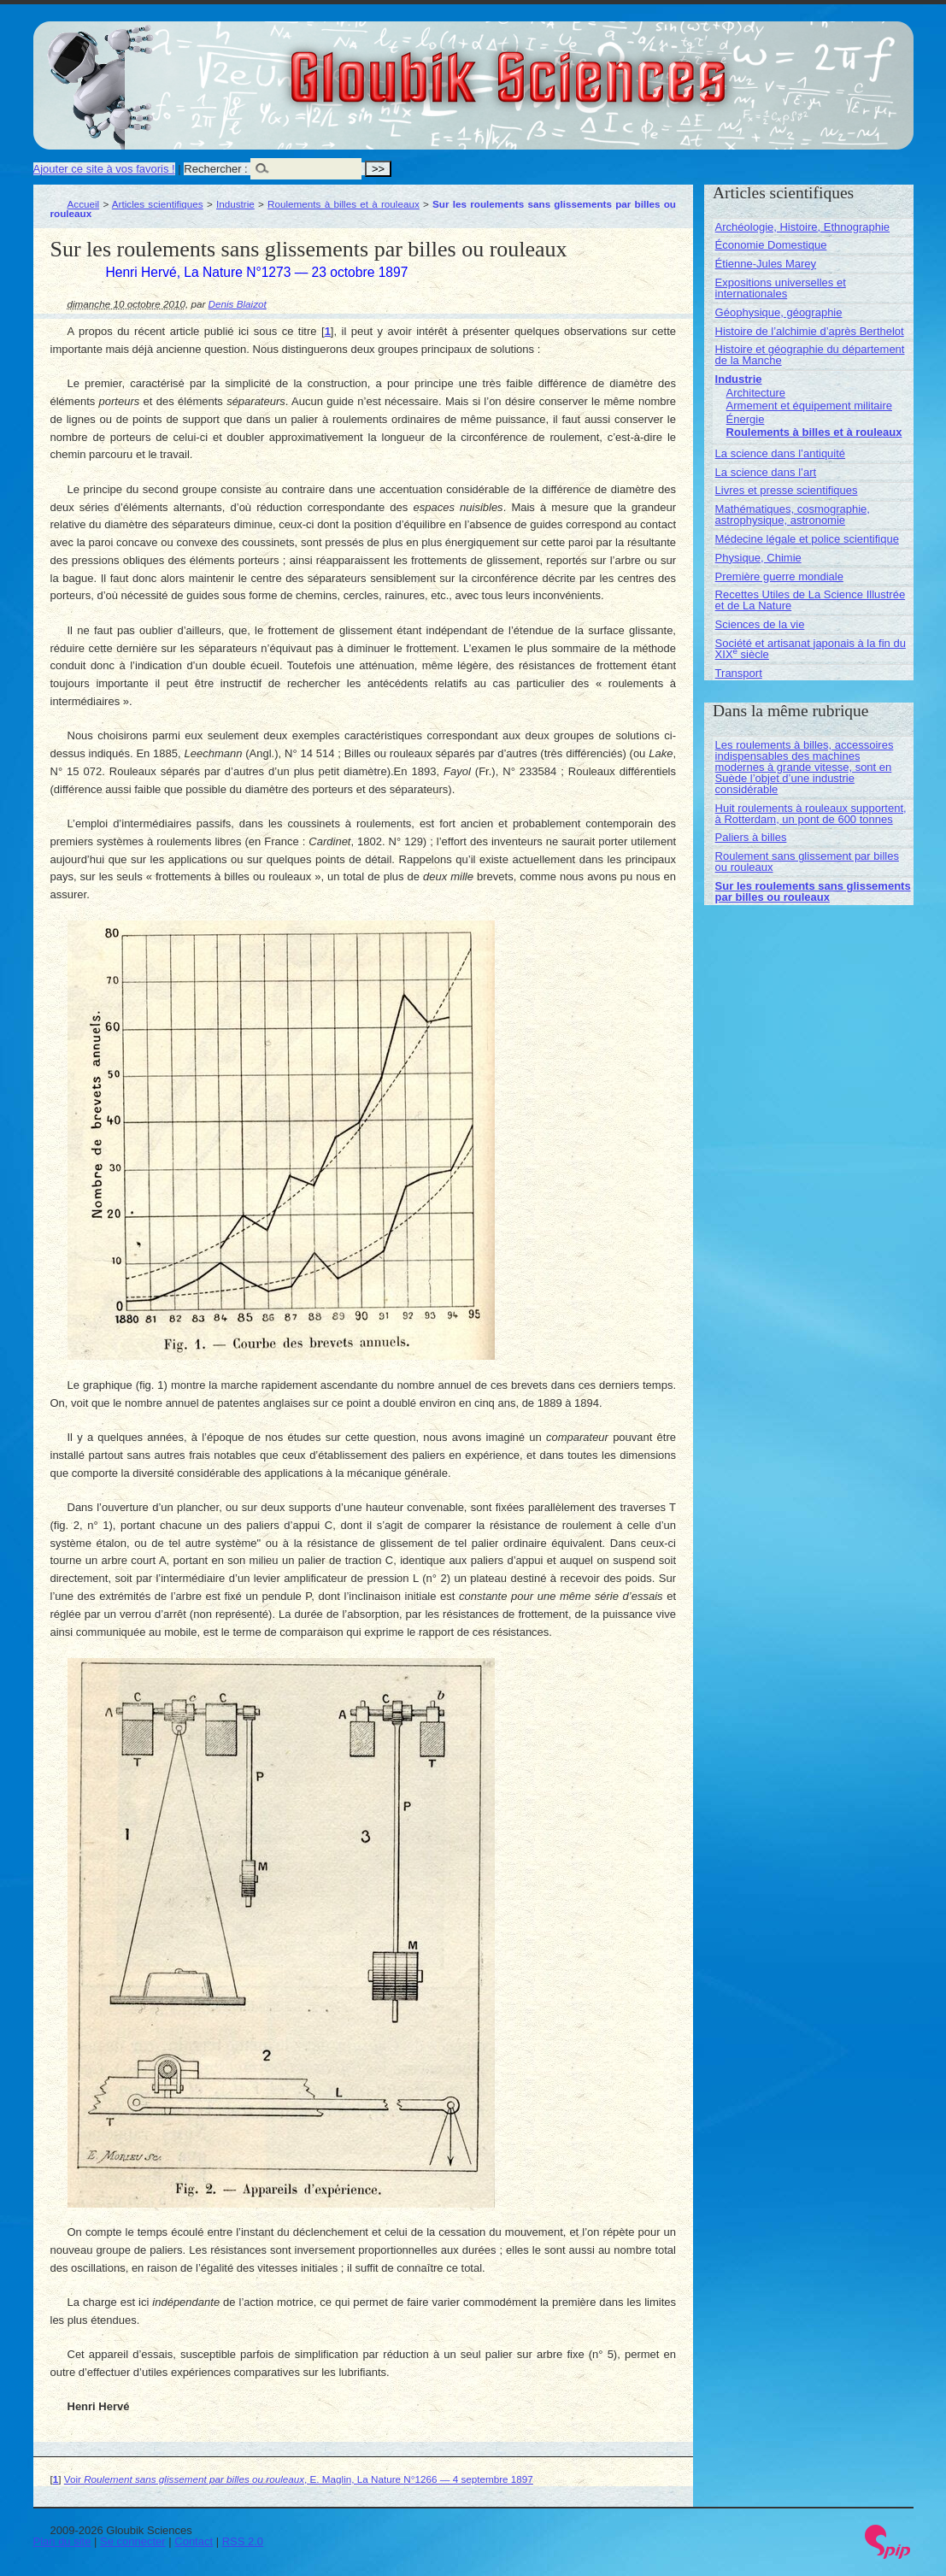  What do you see at coordinates (751, 837) in the screenshot?
I see `Paliers à billes` at bounding box center [751, 837].